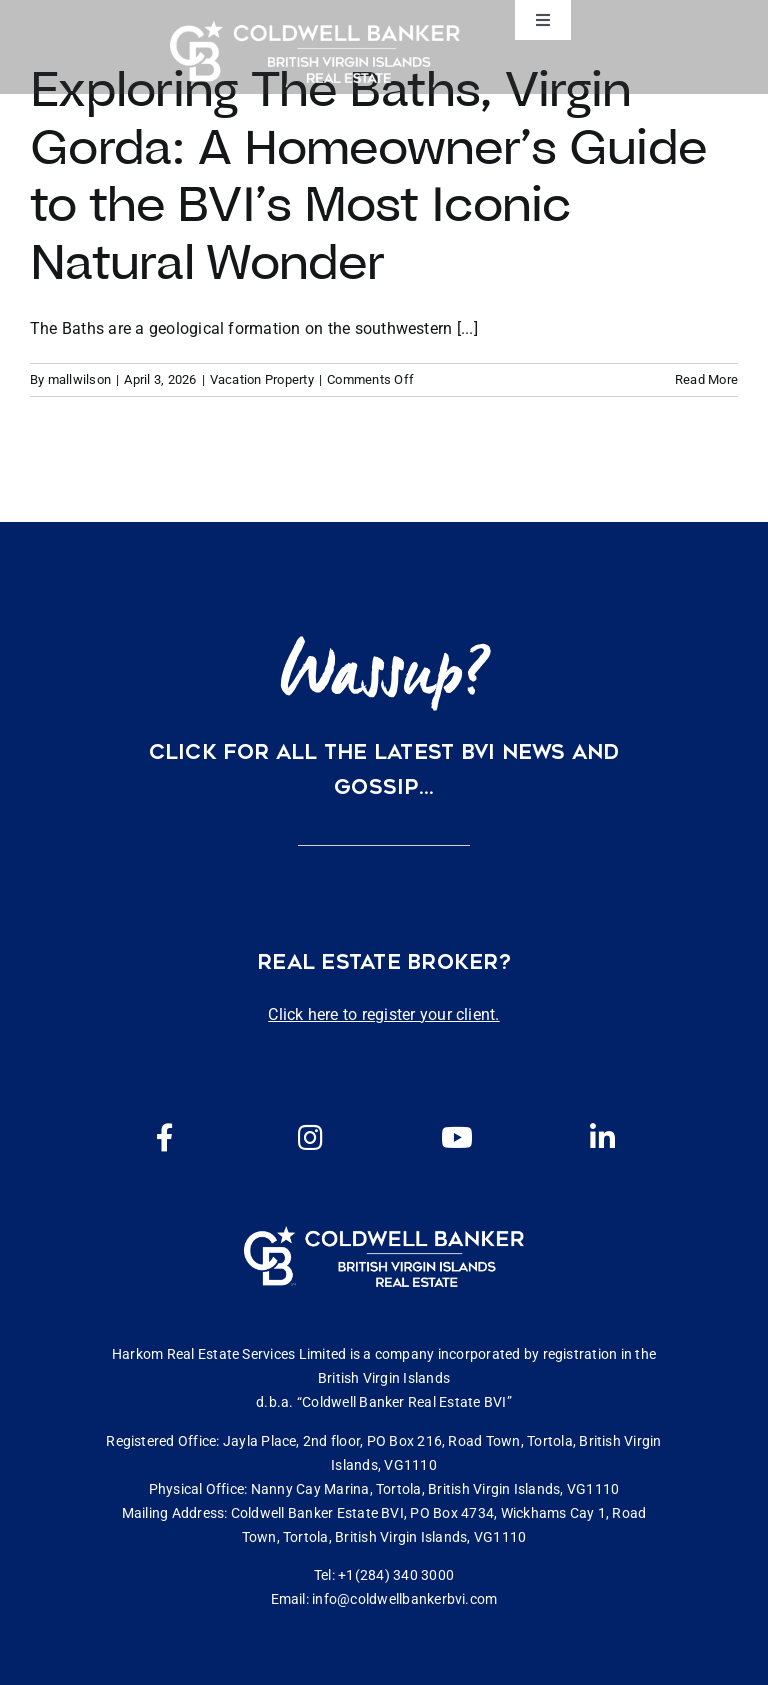 This screenshot has width=768, height=1685. What do you see at coordinates (368, 174) in the screenshot?
I see `Exploring The Baths, Virgin Gorda: A Homeowner’s Guide to the BVI’s Most Iconic Natural Wonder` at bounding box center [368, 174].